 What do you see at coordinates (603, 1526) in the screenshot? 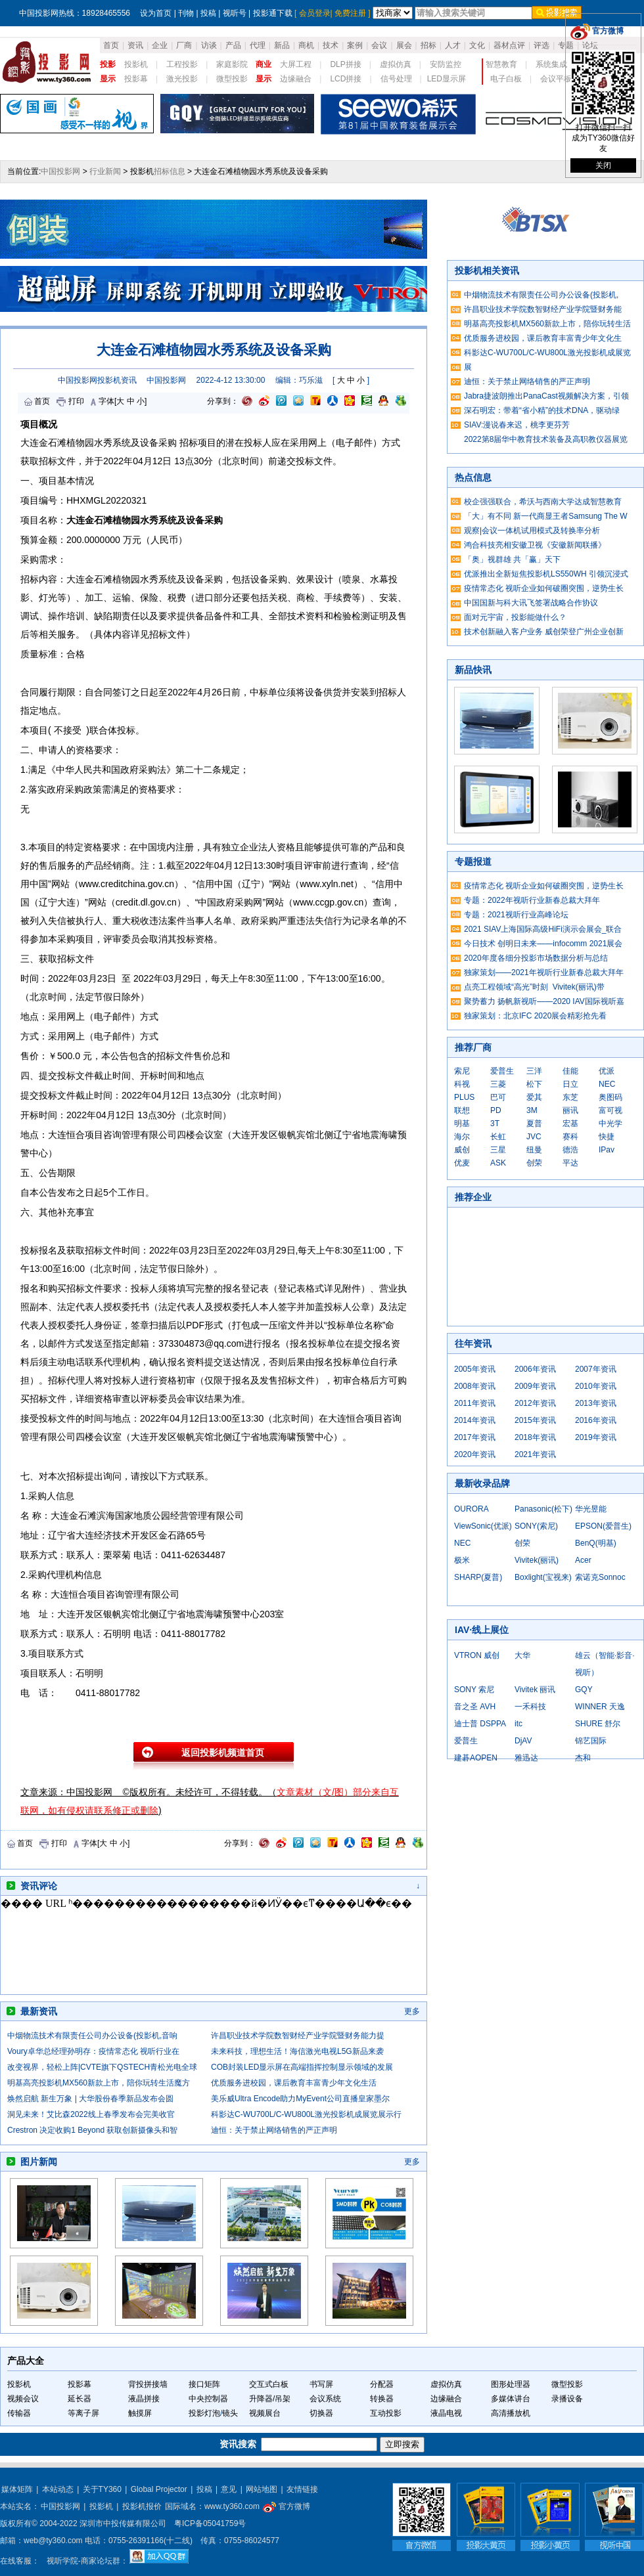
I see `EPSON(爱普生)` at bounding box center [603, 1526].